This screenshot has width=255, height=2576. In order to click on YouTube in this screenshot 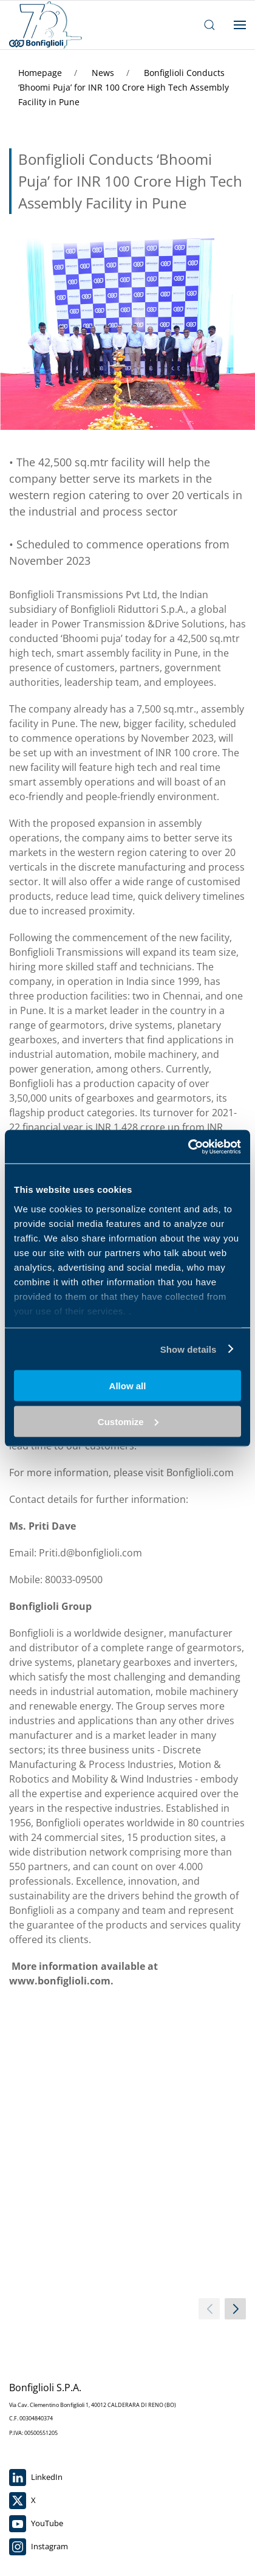, I will do `click(36, 2292)`.